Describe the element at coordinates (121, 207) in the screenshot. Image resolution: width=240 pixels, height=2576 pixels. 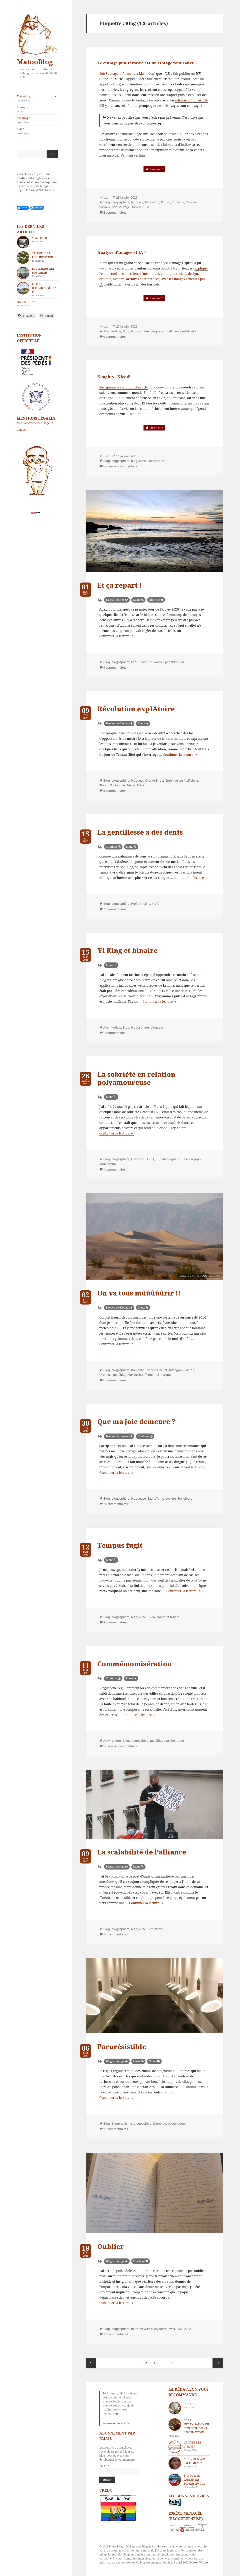
I see `Seb Sauvage` at that location.